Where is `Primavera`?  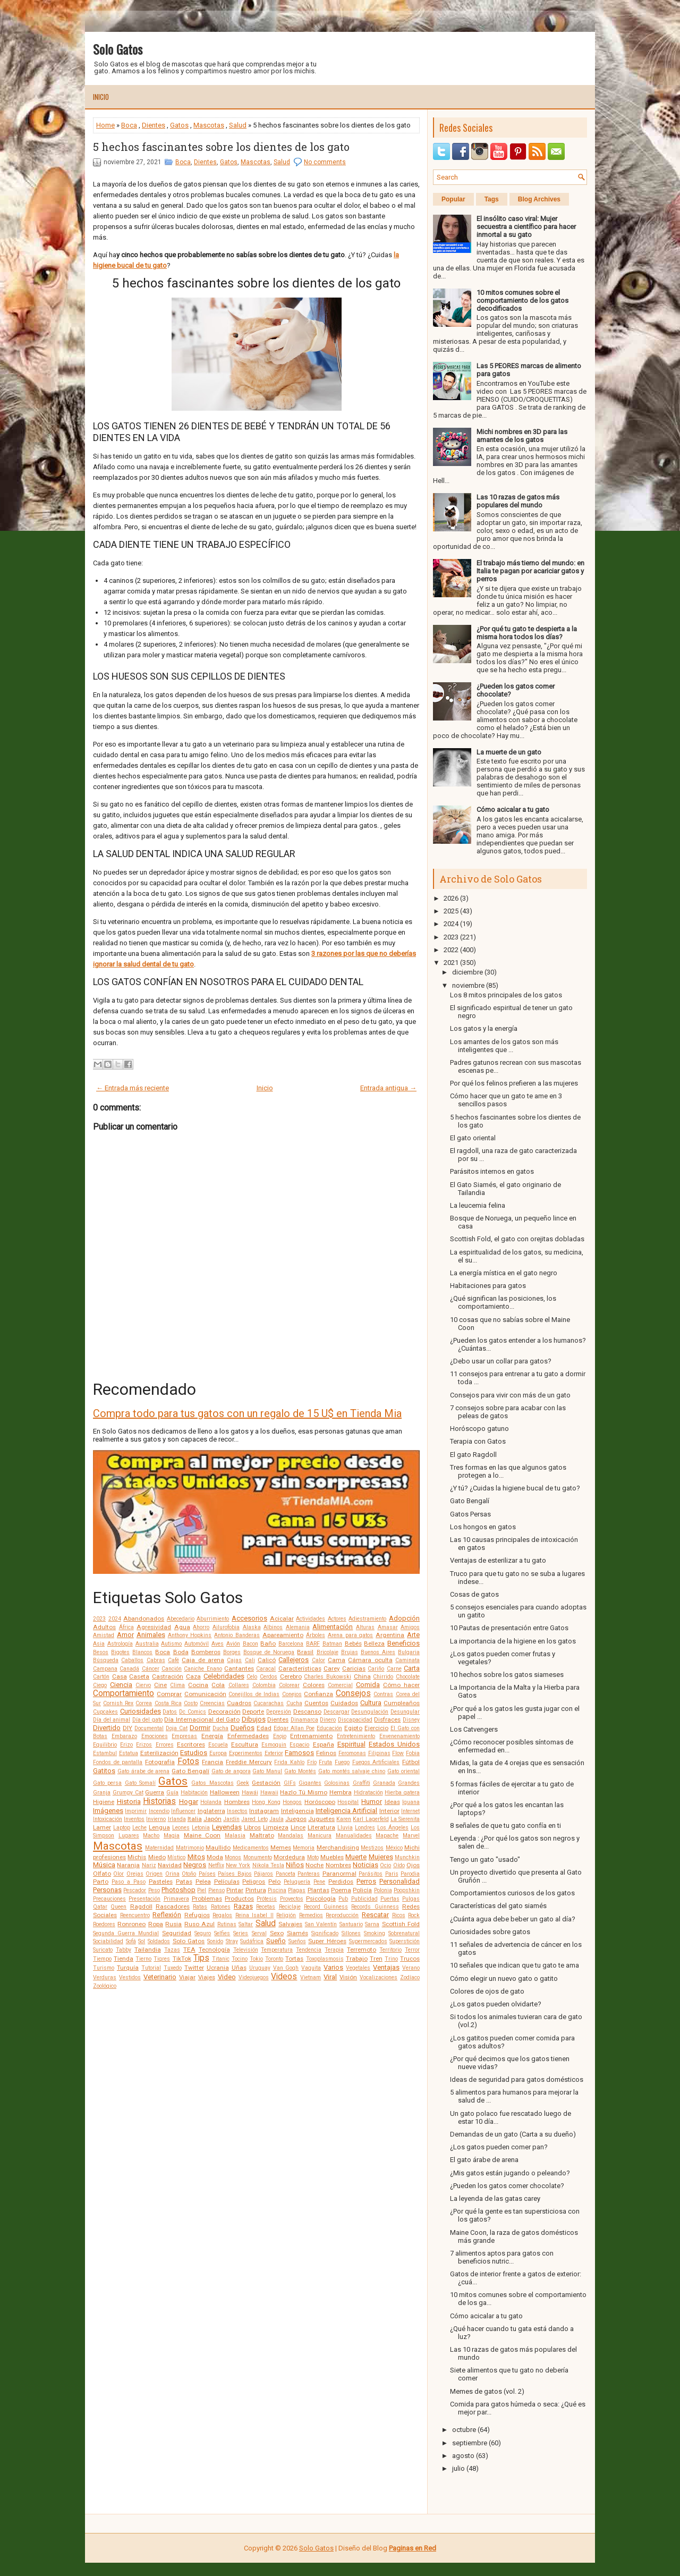 Primavera is located at coordinates (176, 1898).